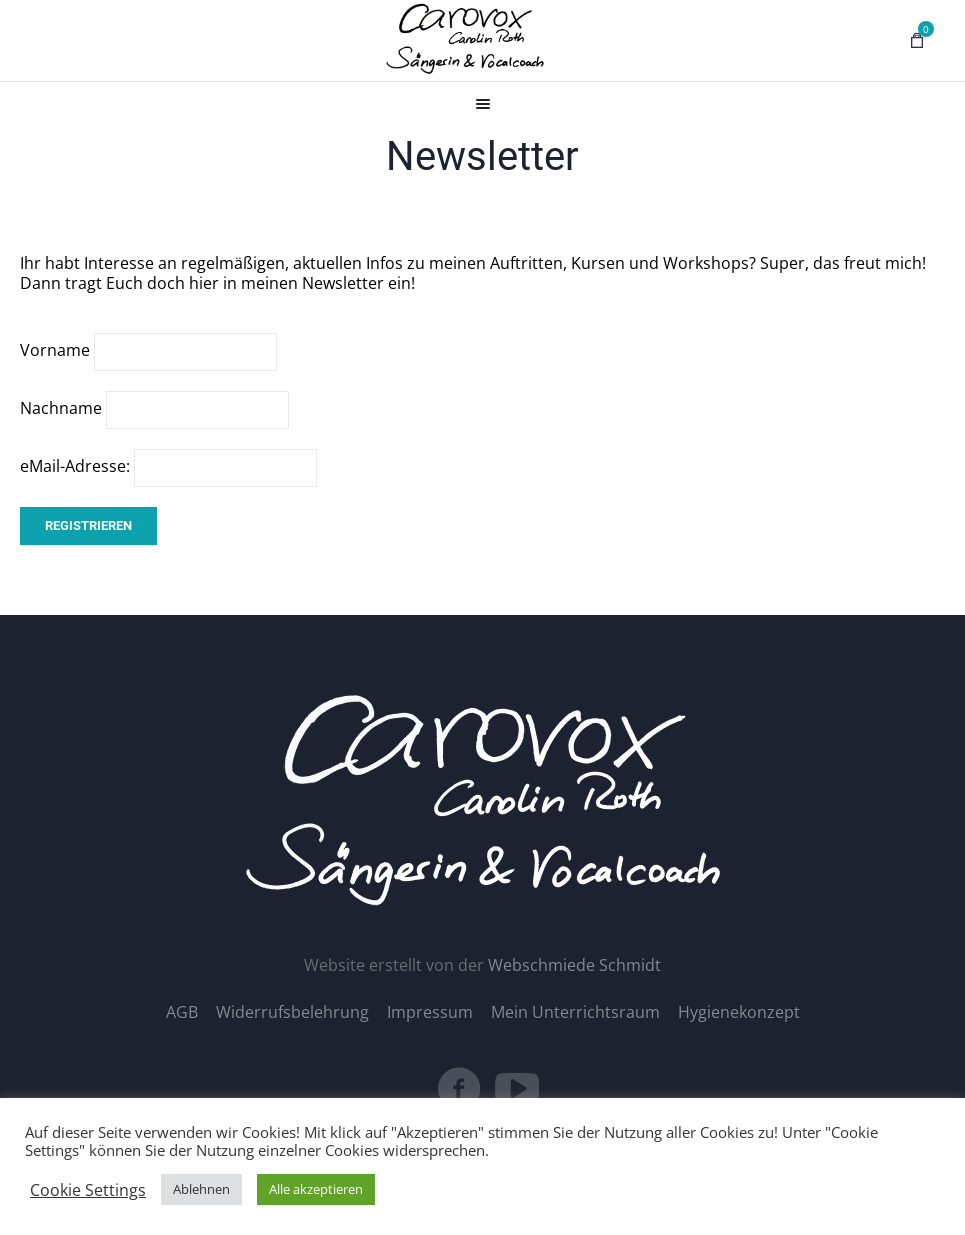 The width and height of the screenshot is (965, 1235). Describe the element at coordinates (61, 408) in the screenshot. I see `Nachname` at that location.